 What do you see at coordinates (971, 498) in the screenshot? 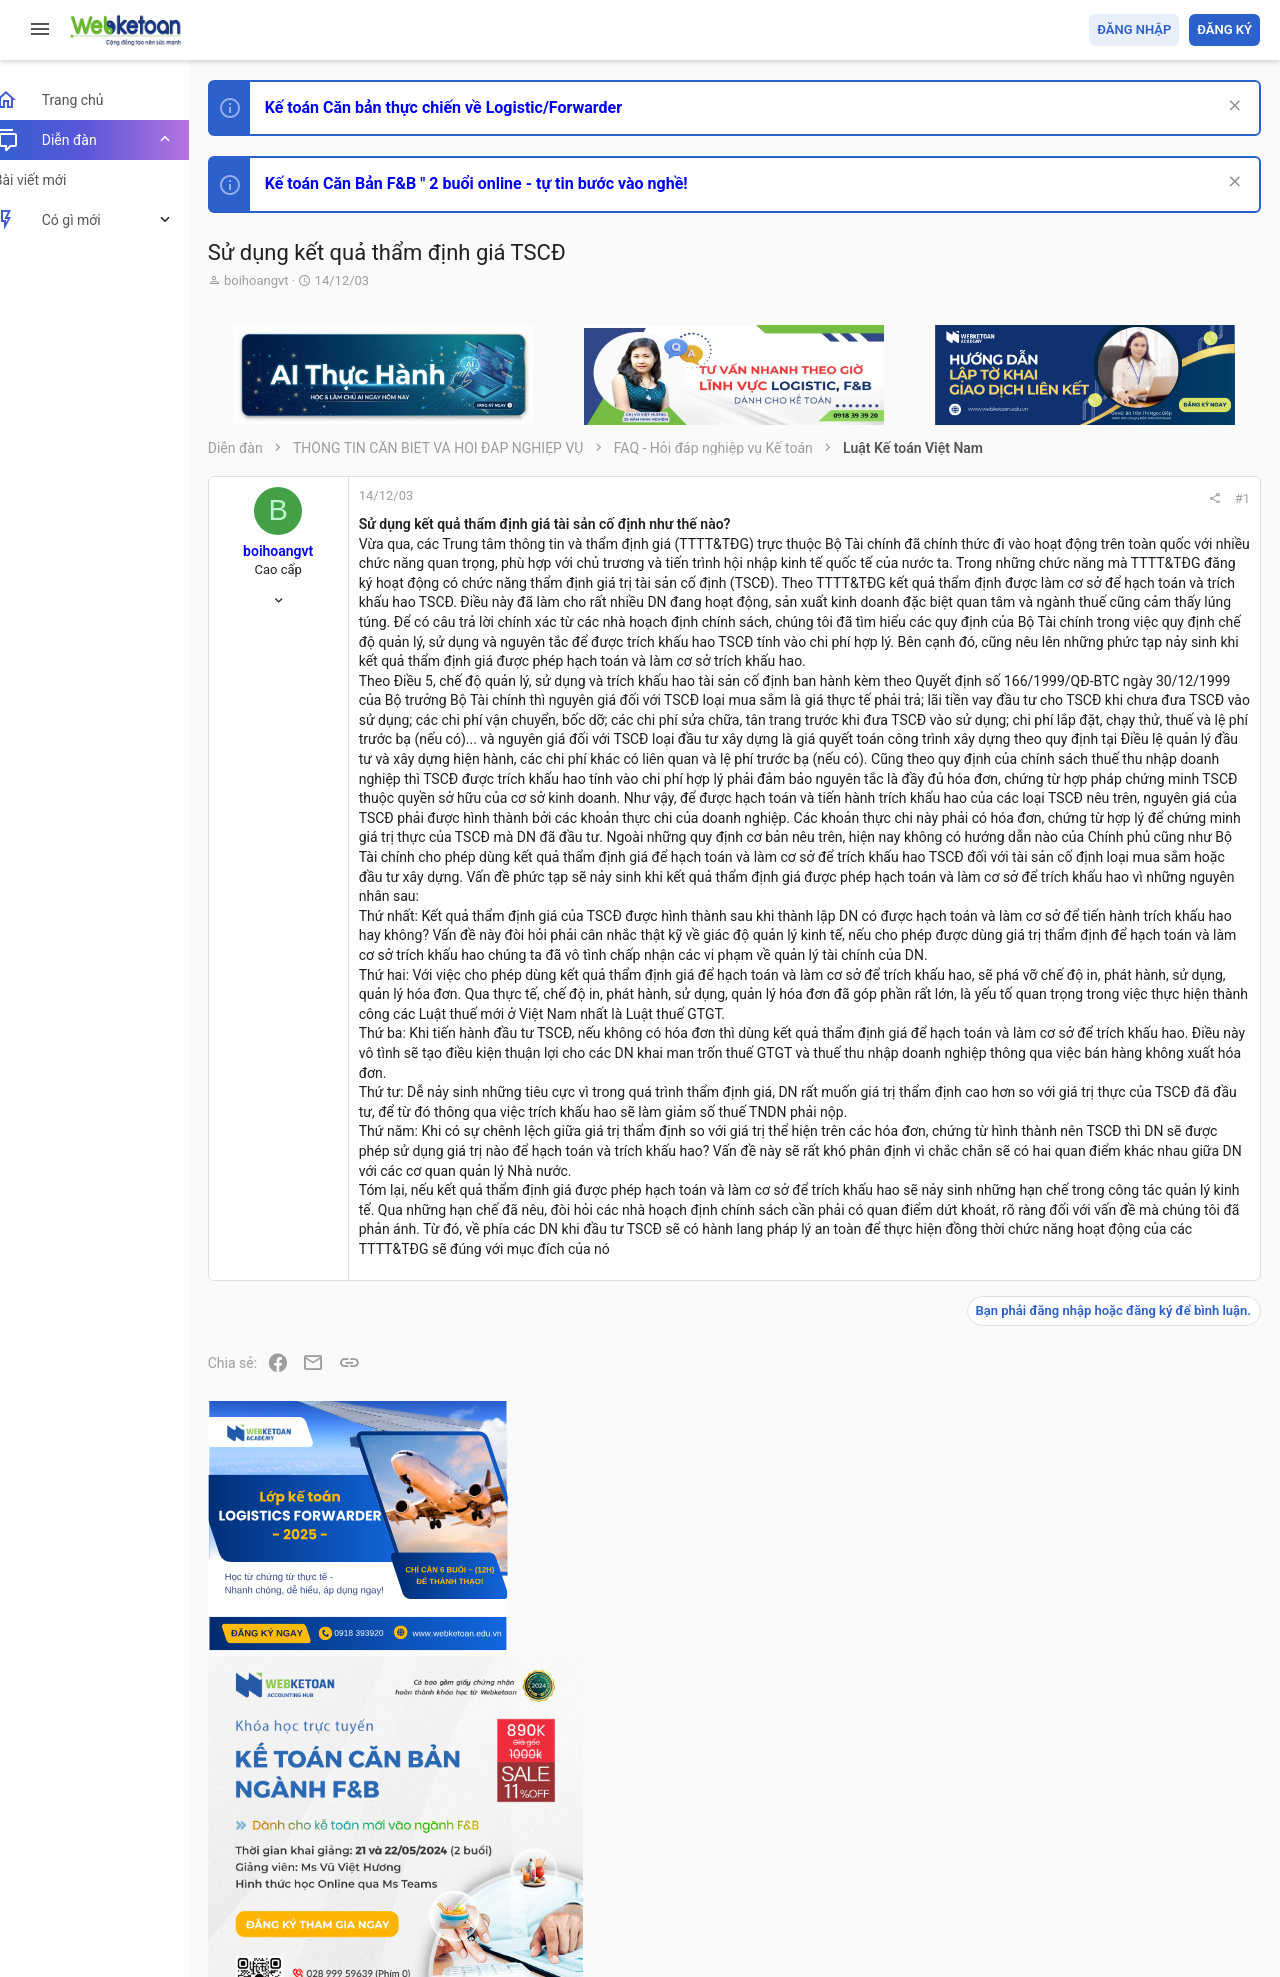
I see `#1` at bounding box center [971, 498].